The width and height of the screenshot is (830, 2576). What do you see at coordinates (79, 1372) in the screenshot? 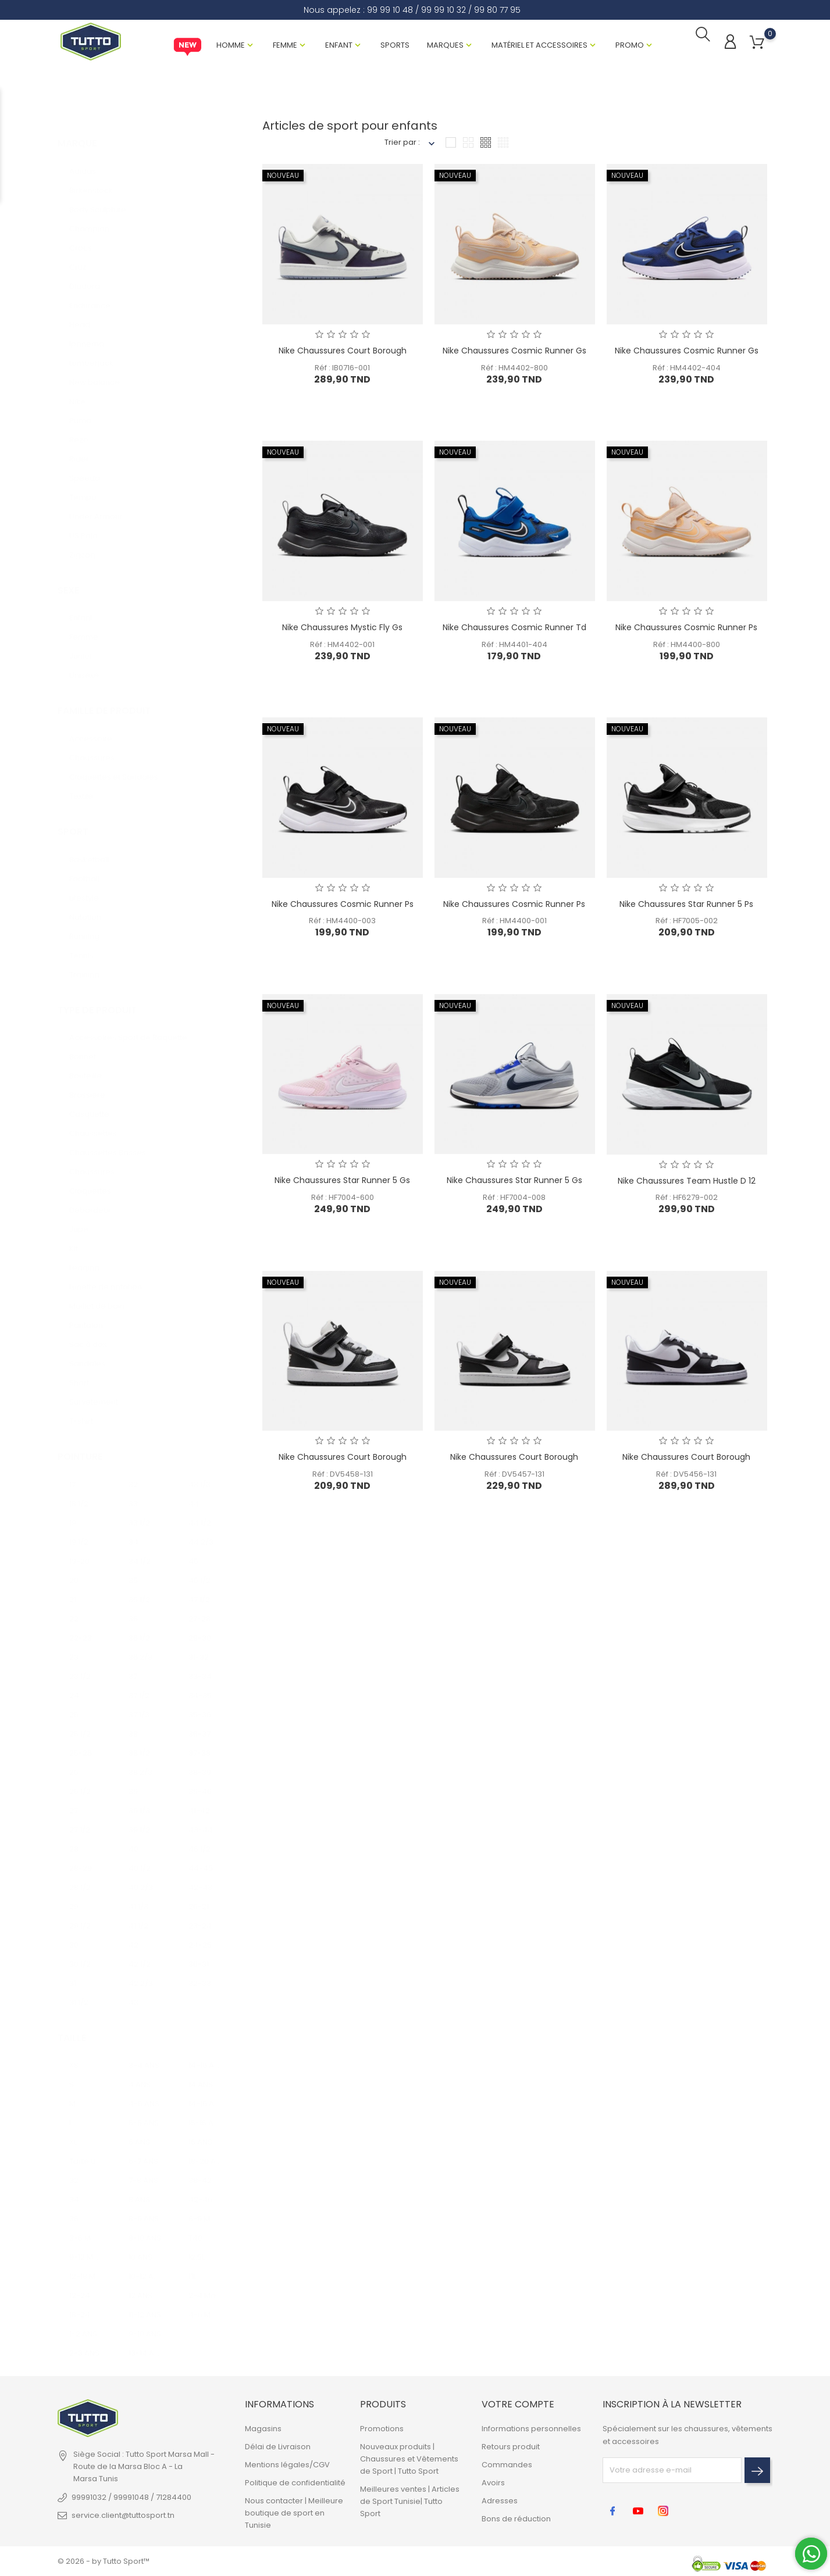
I see `Short` at bounding box center [79, 1372].